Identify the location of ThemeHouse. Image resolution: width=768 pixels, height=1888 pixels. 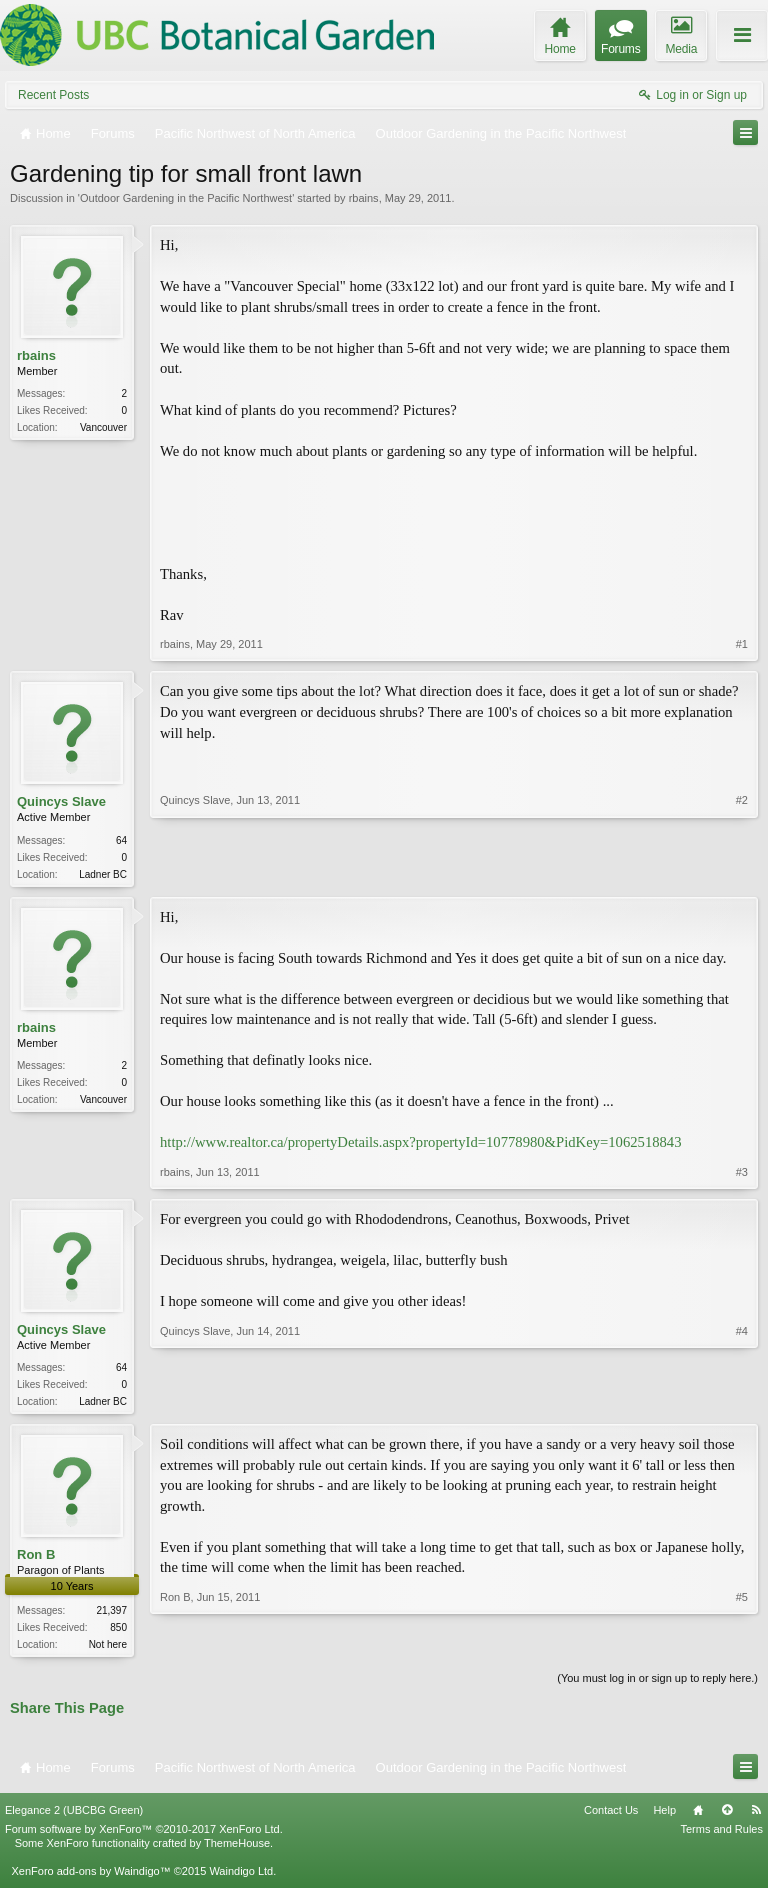
(237, 1849).